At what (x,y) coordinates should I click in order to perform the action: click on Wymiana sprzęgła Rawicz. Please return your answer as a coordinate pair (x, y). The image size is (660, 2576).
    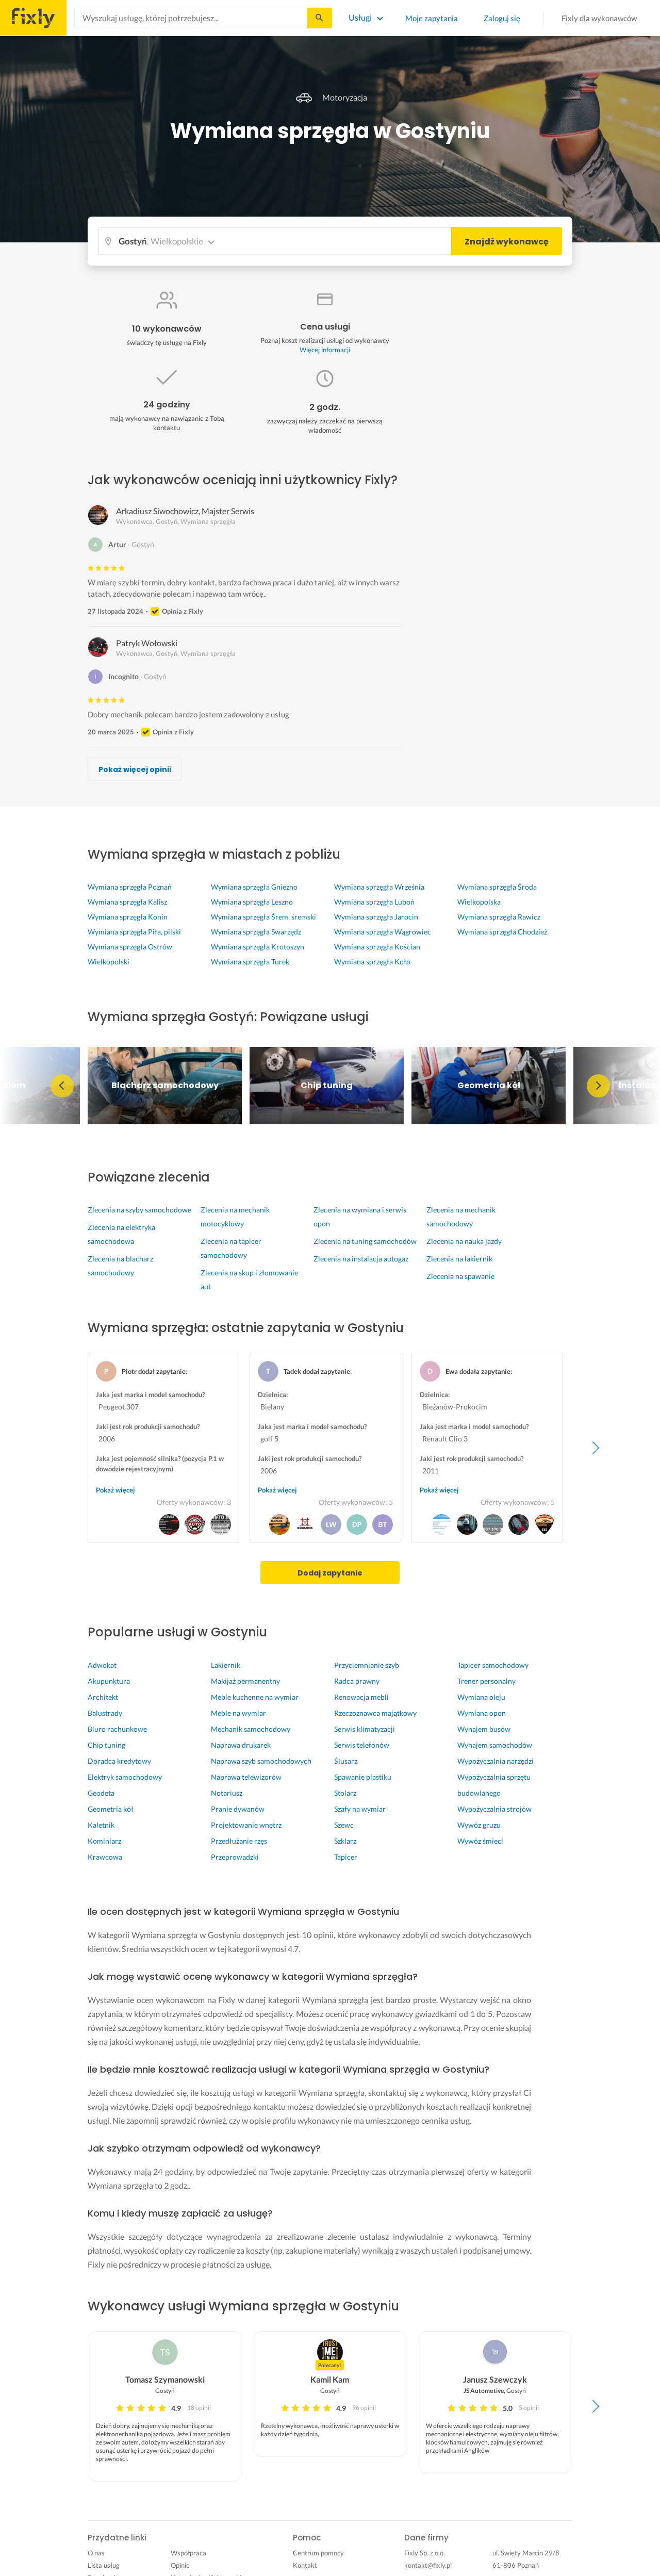
    Looking at the image, I should click on (498, 916).